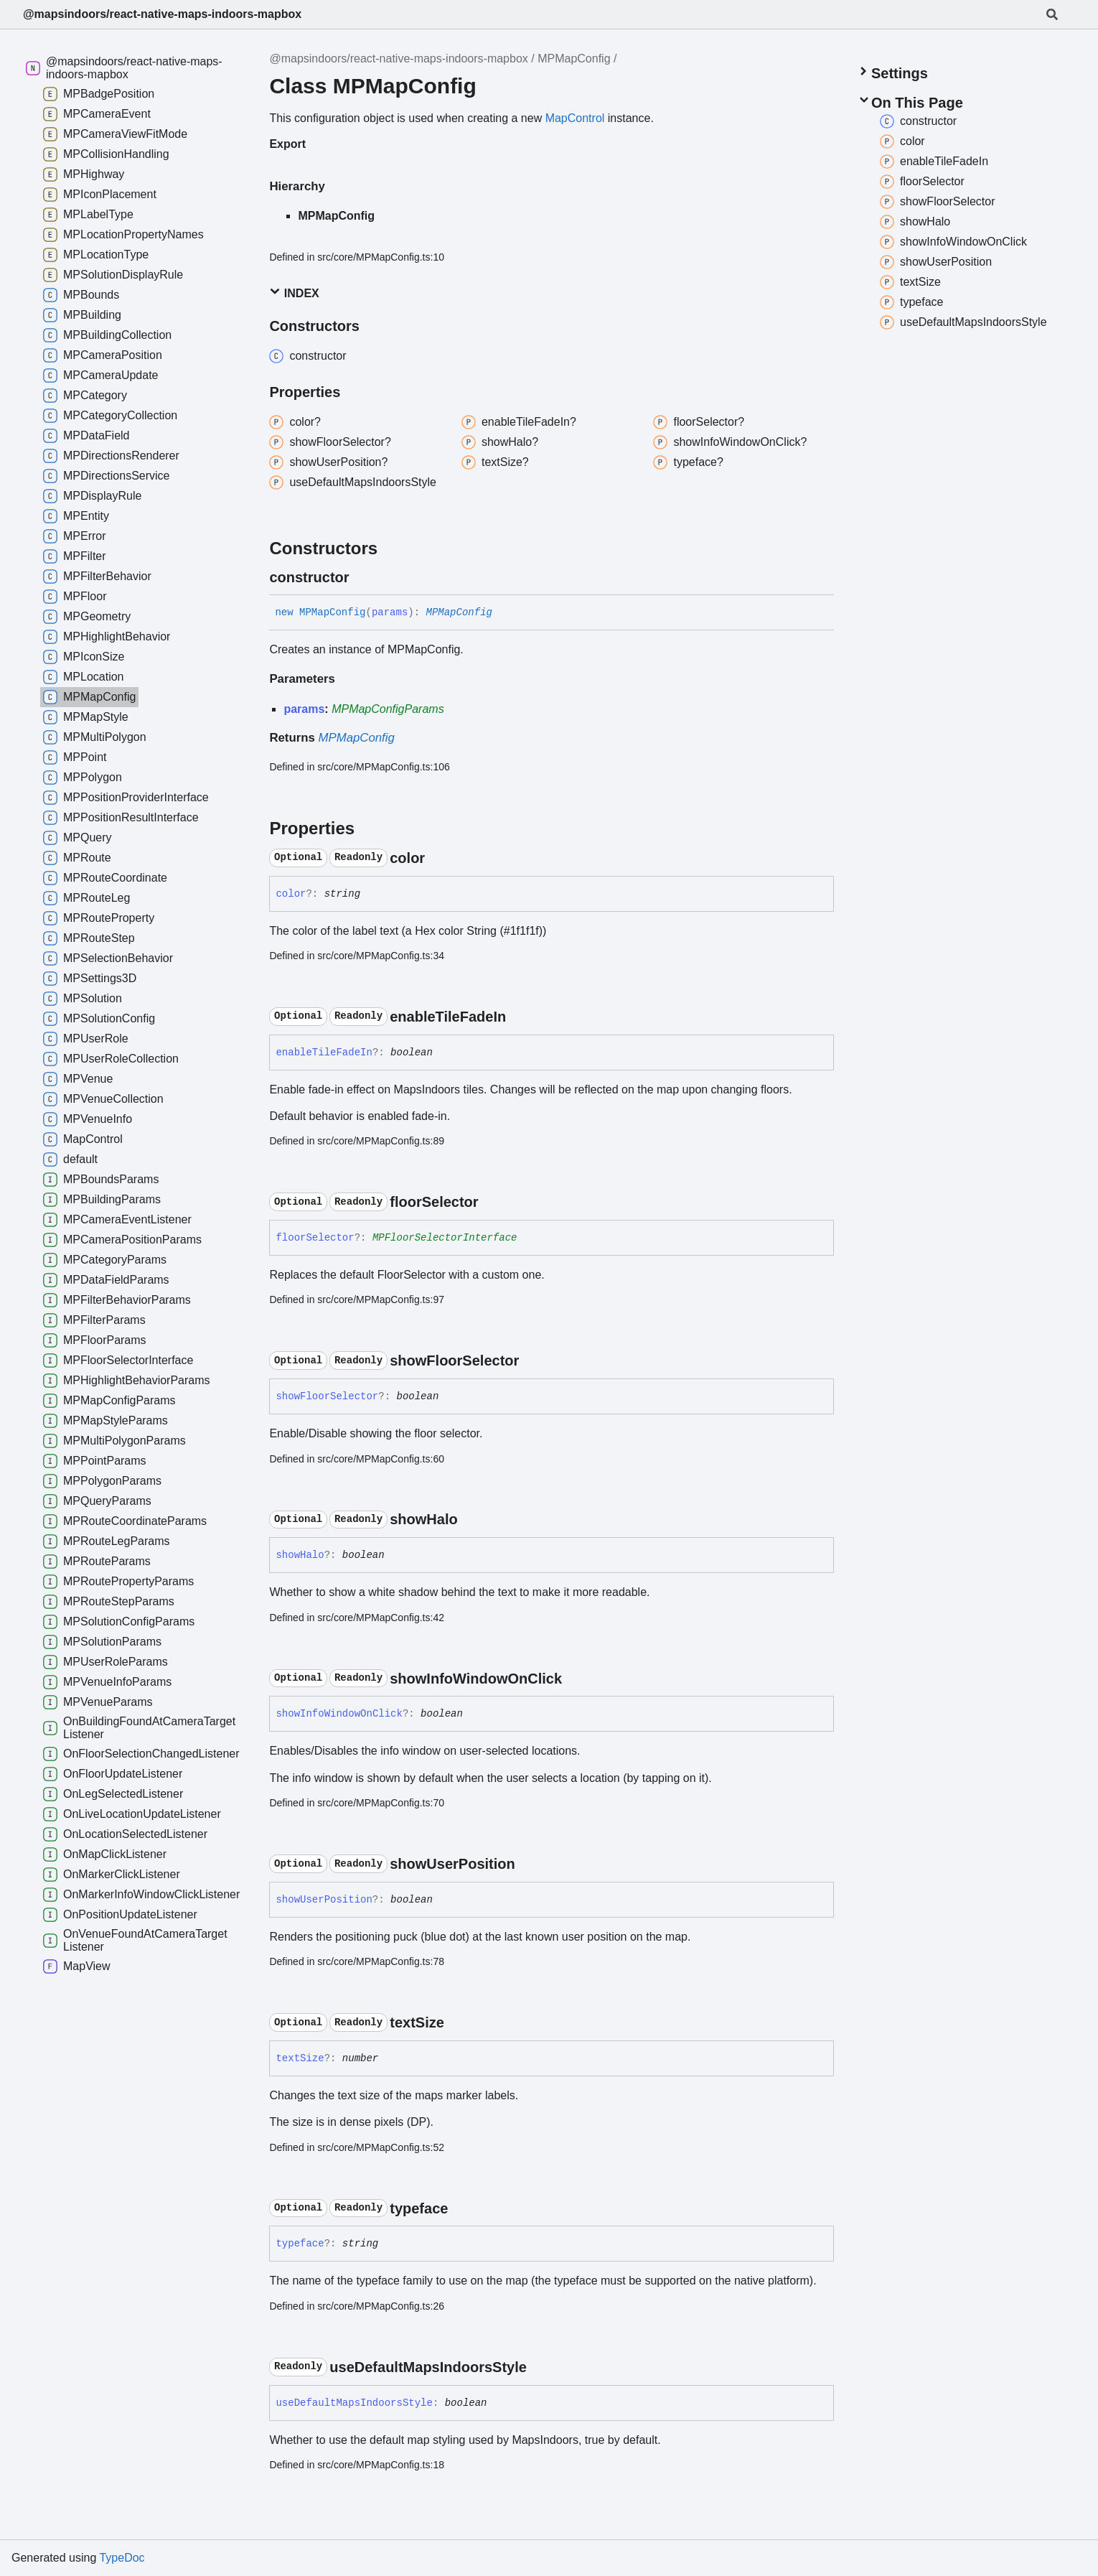 The image size is (1098, 2576). I want to click on MapControl, so click(575, 118).